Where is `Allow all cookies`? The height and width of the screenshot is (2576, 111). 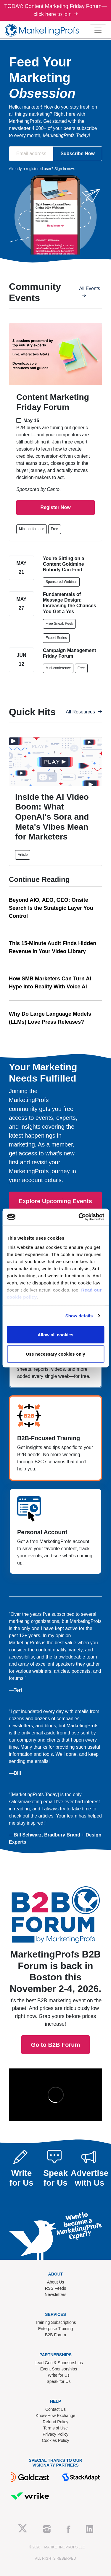
Allow all cookies is located at coordinates (55, 1334).